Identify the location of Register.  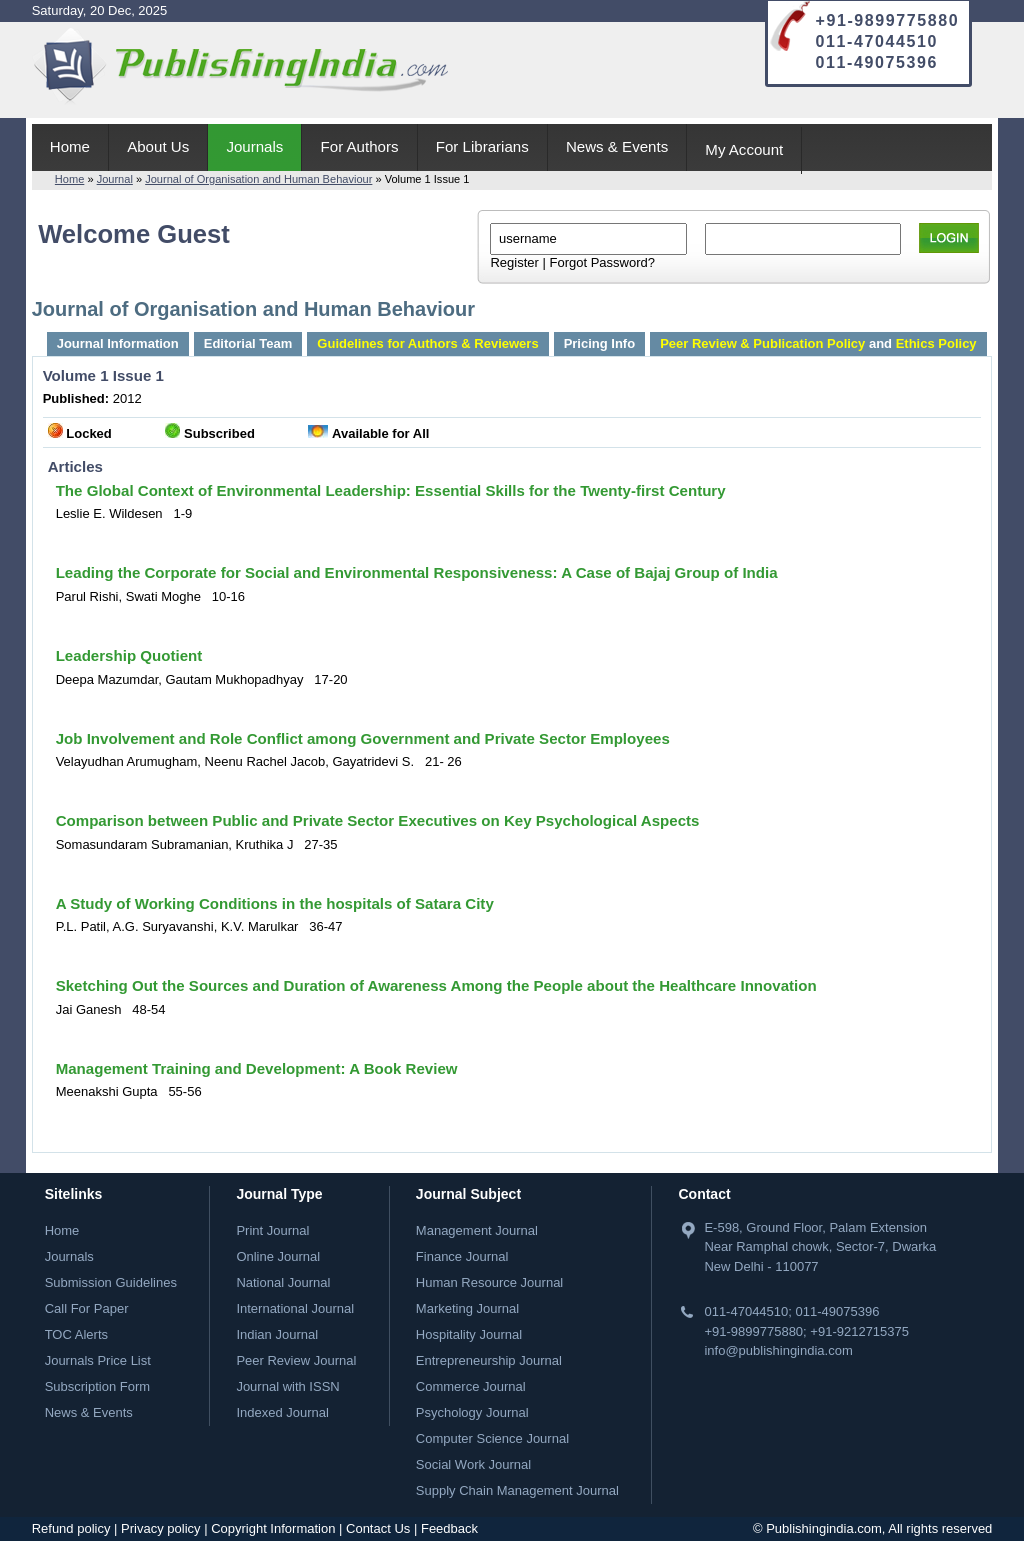
(514, 262).